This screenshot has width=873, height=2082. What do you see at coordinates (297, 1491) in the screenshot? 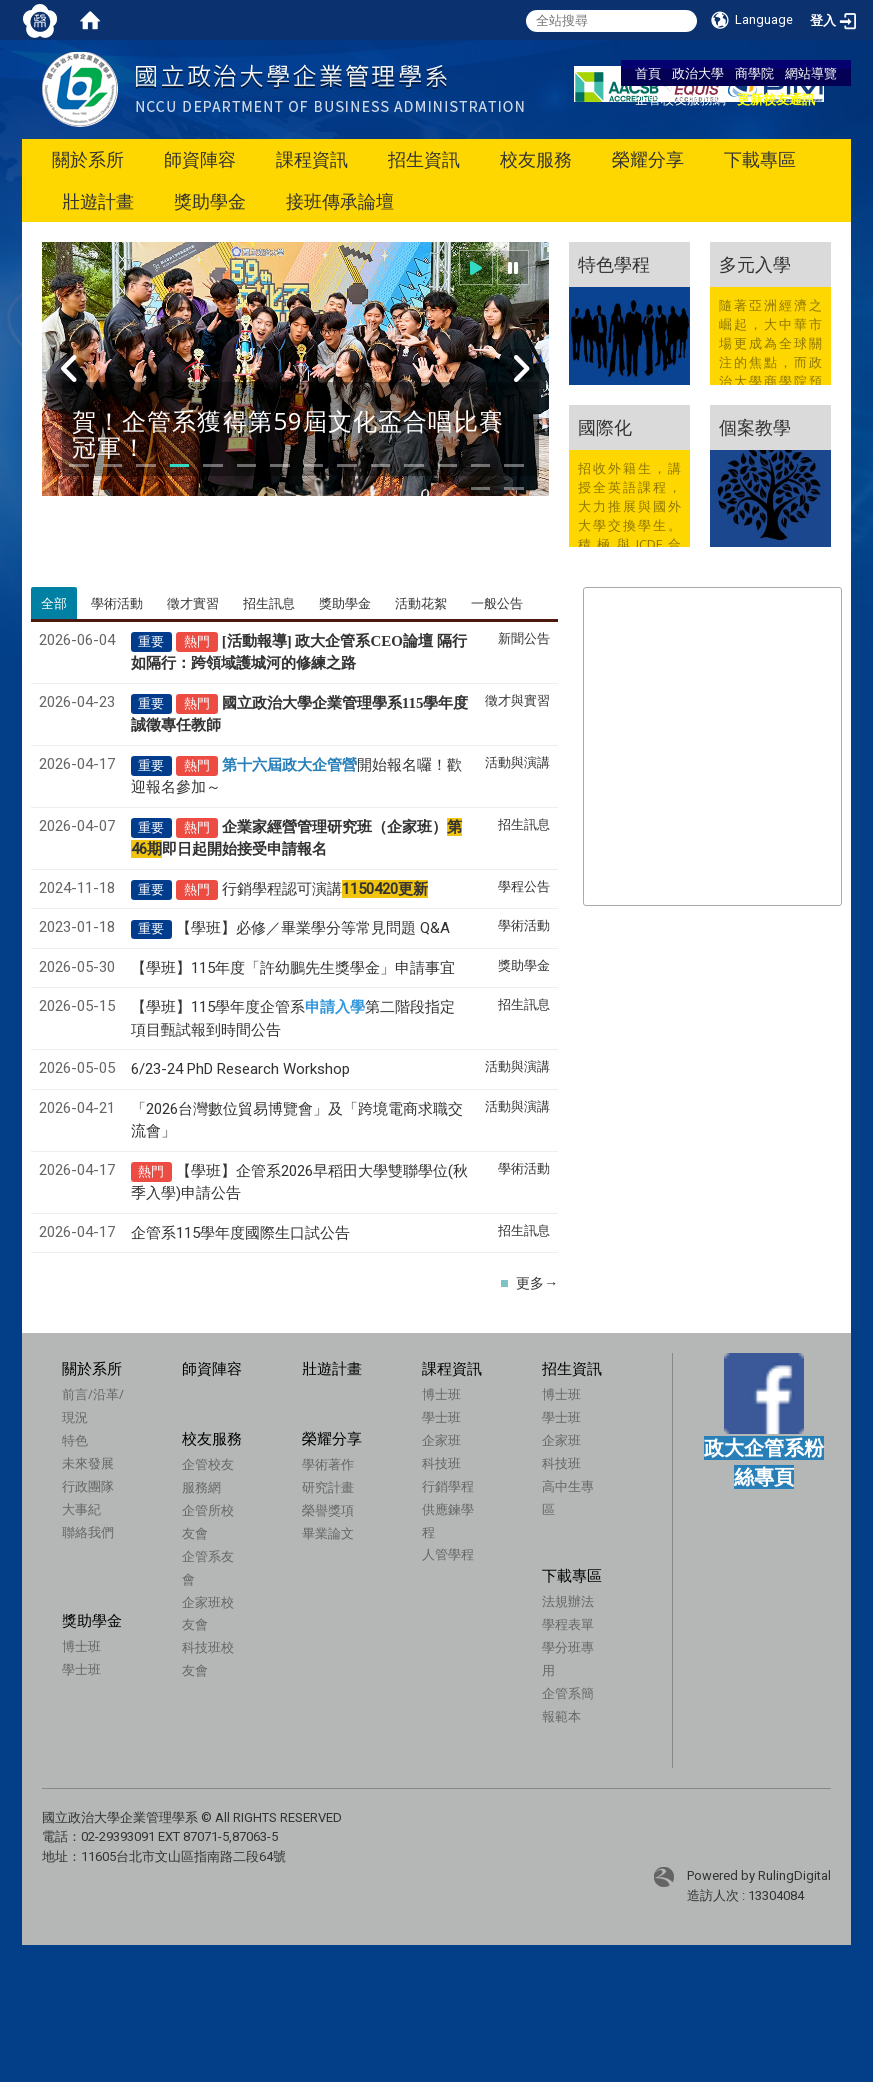
I see `學術著作` at bounding box center [297, 1491].